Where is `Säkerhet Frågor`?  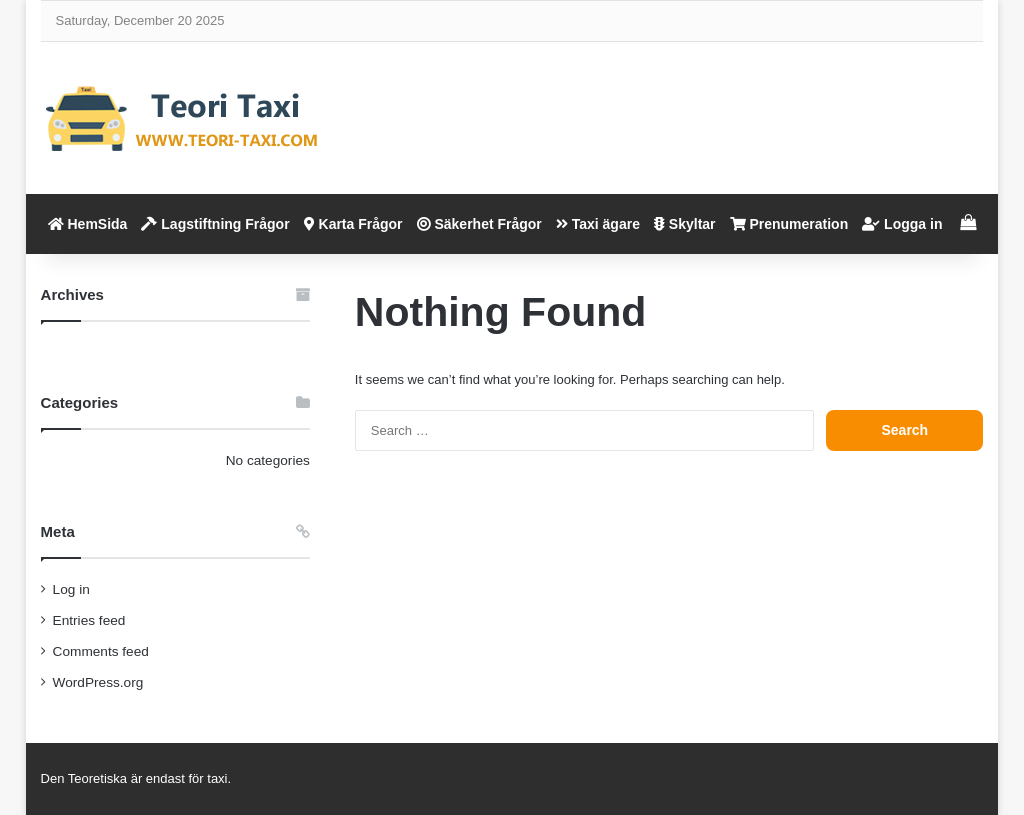 Säkerhet Frågor is located at coordinates (479, 224).